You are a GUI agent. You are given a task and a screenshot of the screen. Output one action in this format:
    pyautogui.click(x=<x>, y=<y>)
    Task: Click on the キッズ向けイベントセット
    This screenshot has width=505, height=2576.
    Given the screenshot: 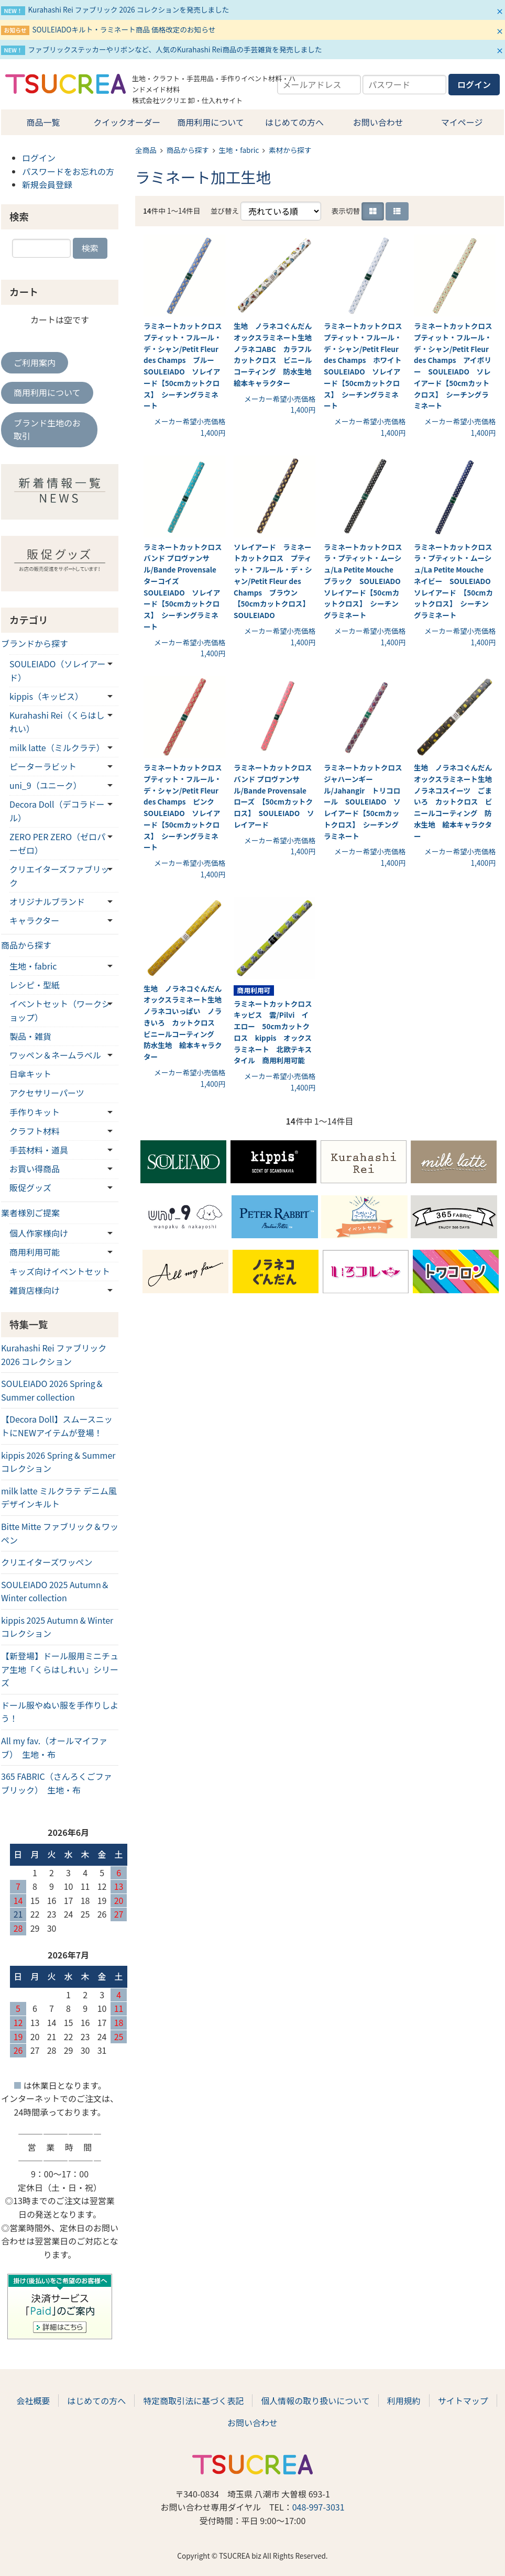 What is the action you would take?
    pyautogui.click(x=59, y=1271)
    